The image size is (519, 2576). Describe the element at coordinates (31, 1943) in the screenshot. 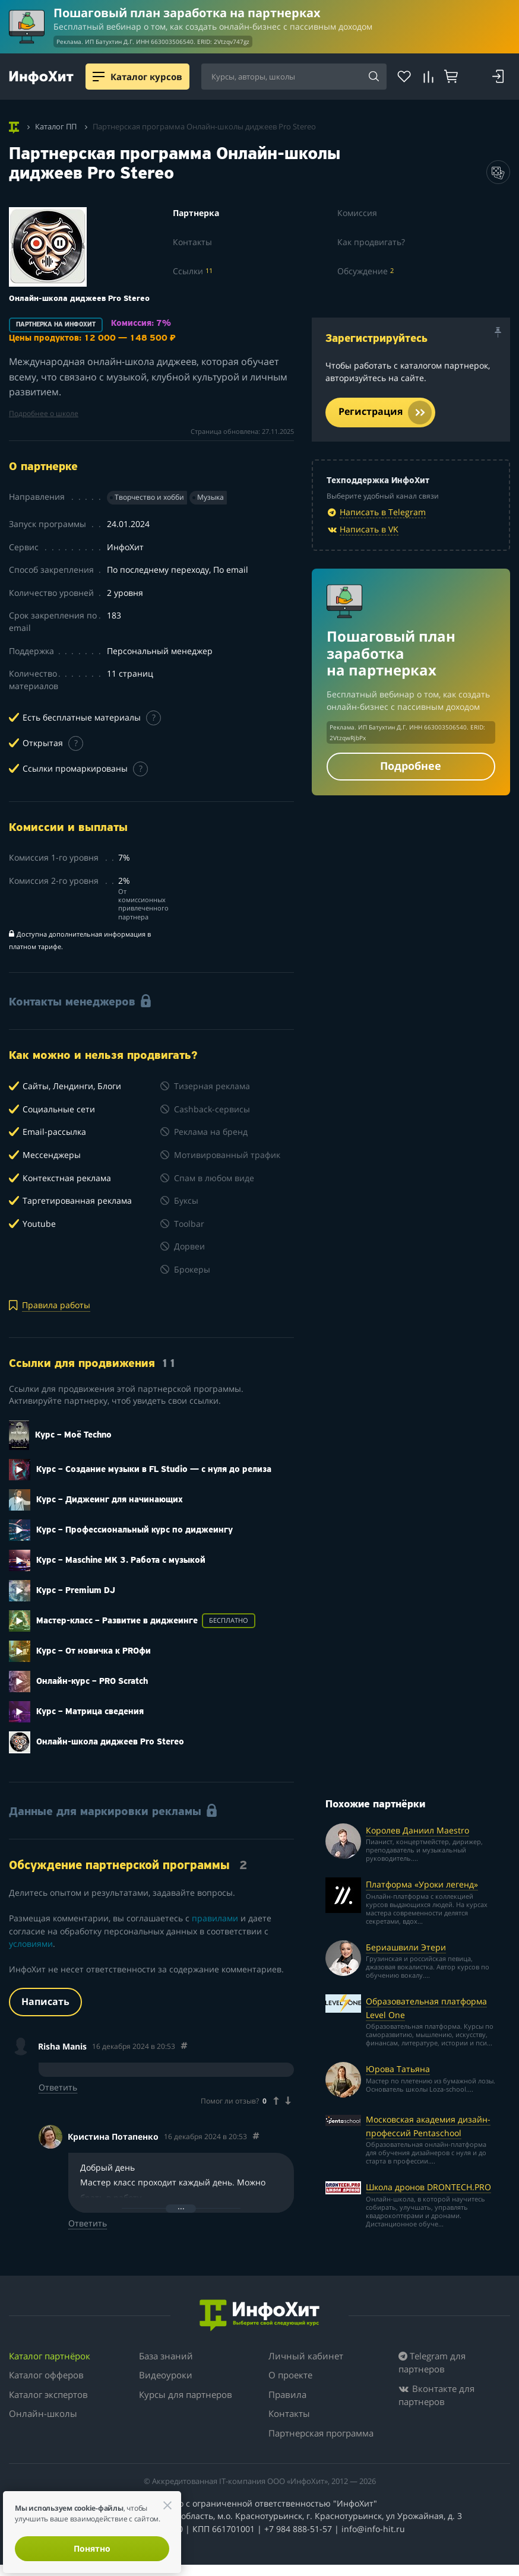

I see `условиями` at that location.